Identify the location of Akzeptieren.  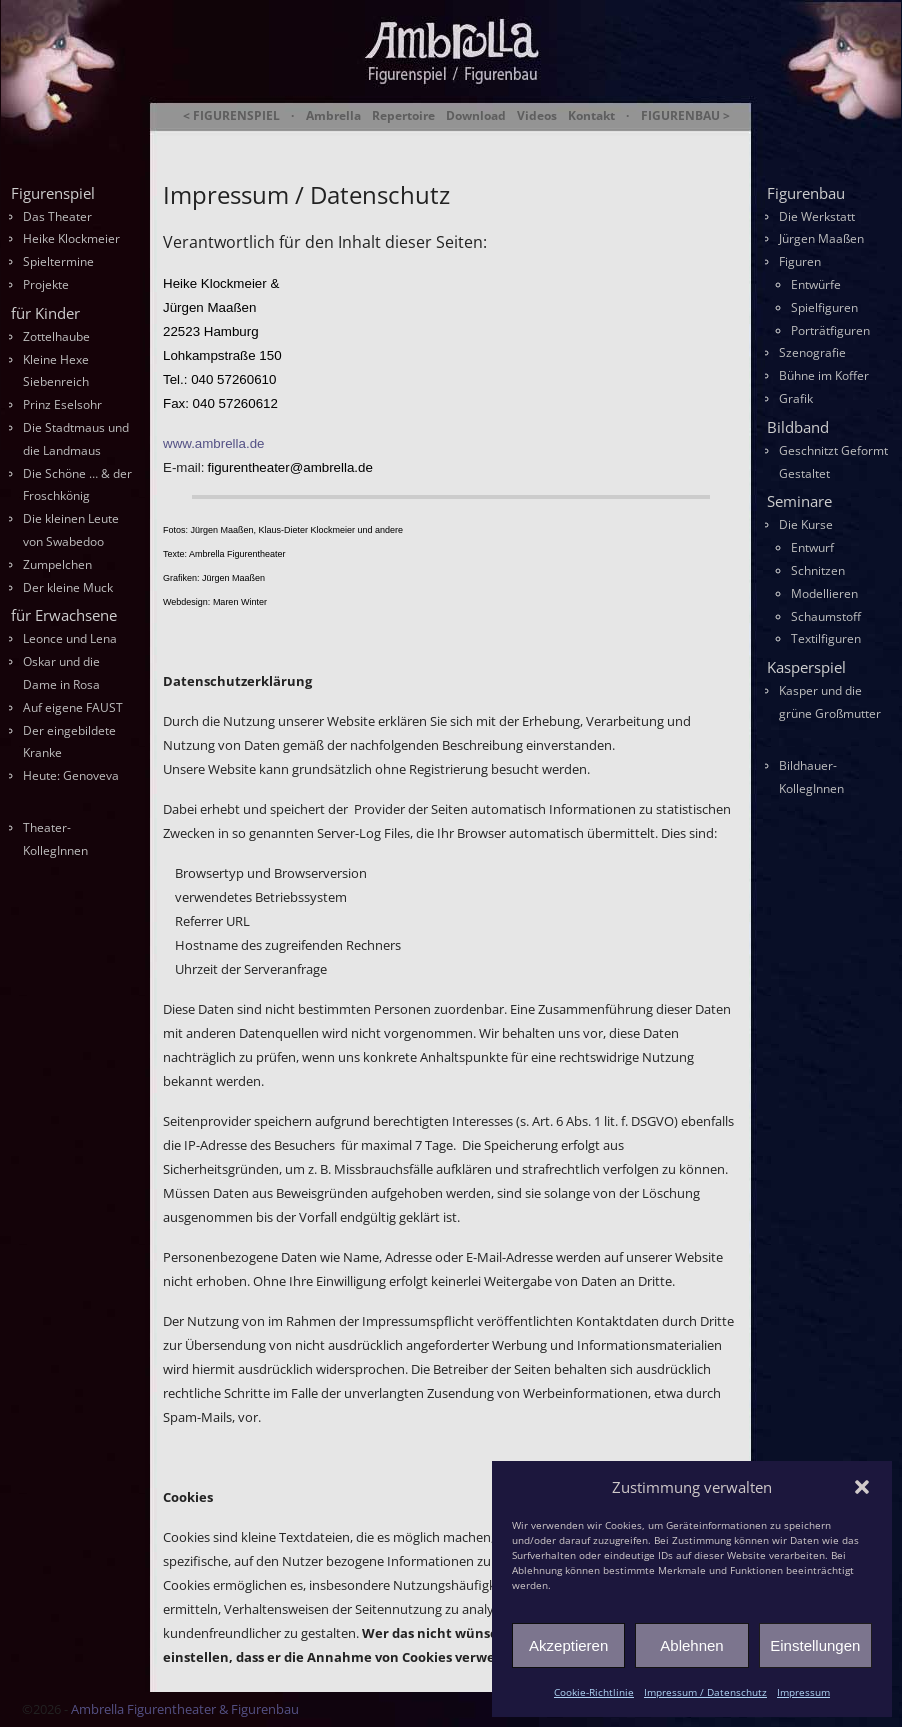
(568, 1645).